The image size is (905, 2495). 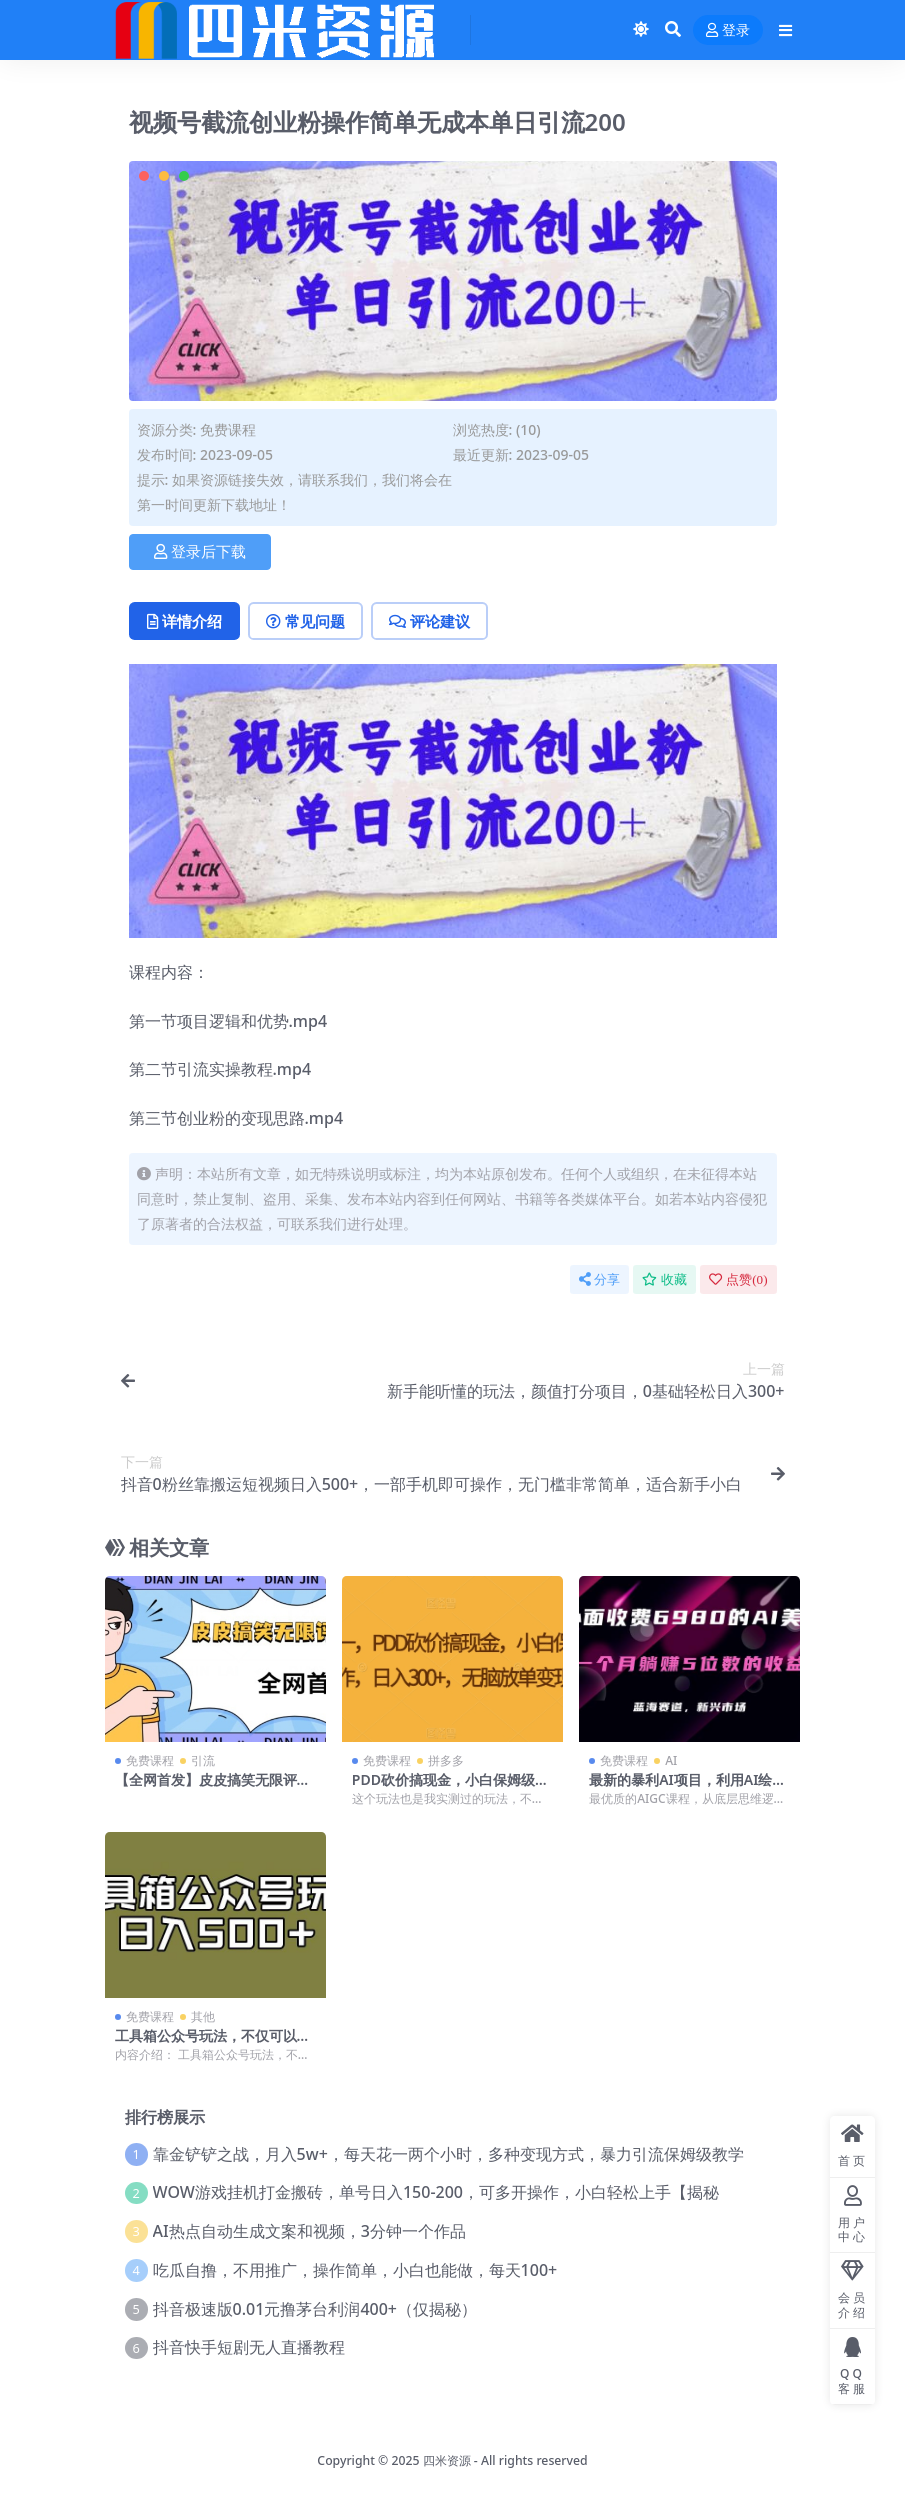 What do you see at coordinates (200, 552) in the screenshot?
I see `登录后下载` at bounding box center [200, 552].